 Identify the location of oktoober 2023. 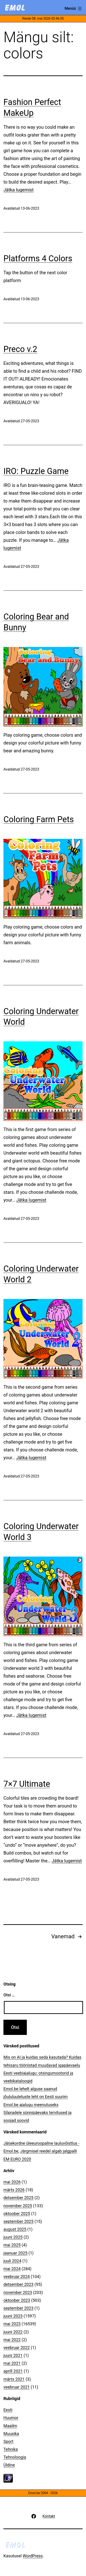
(16, 2300).